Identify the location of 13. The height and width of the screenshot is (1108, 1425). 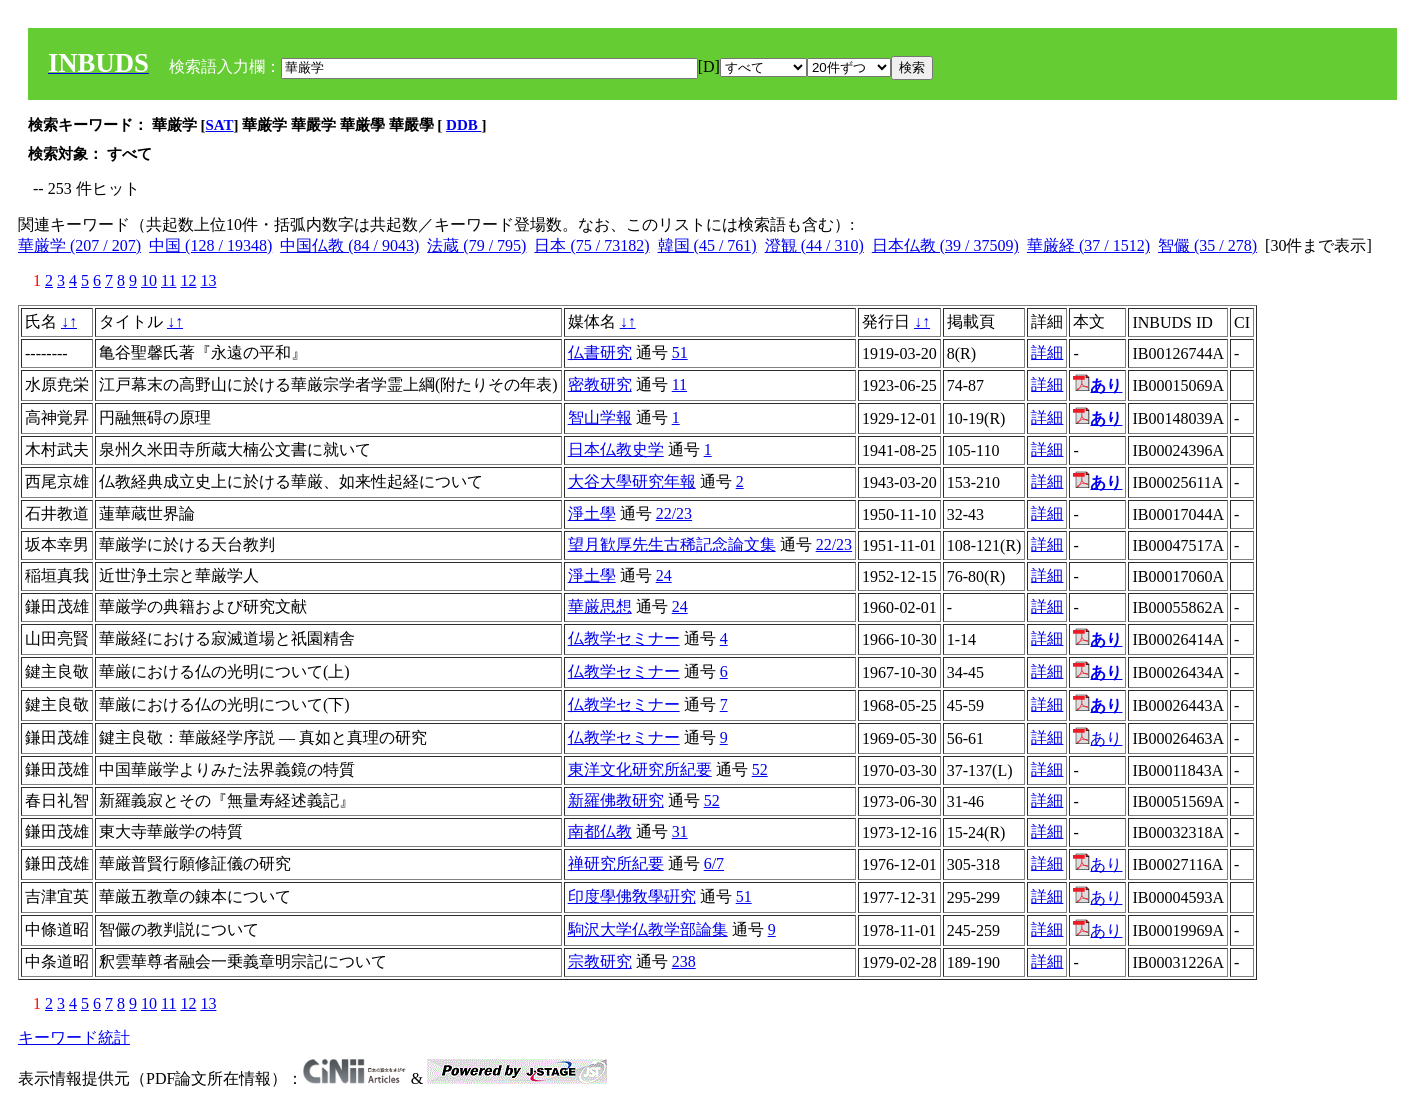
(208, 280).